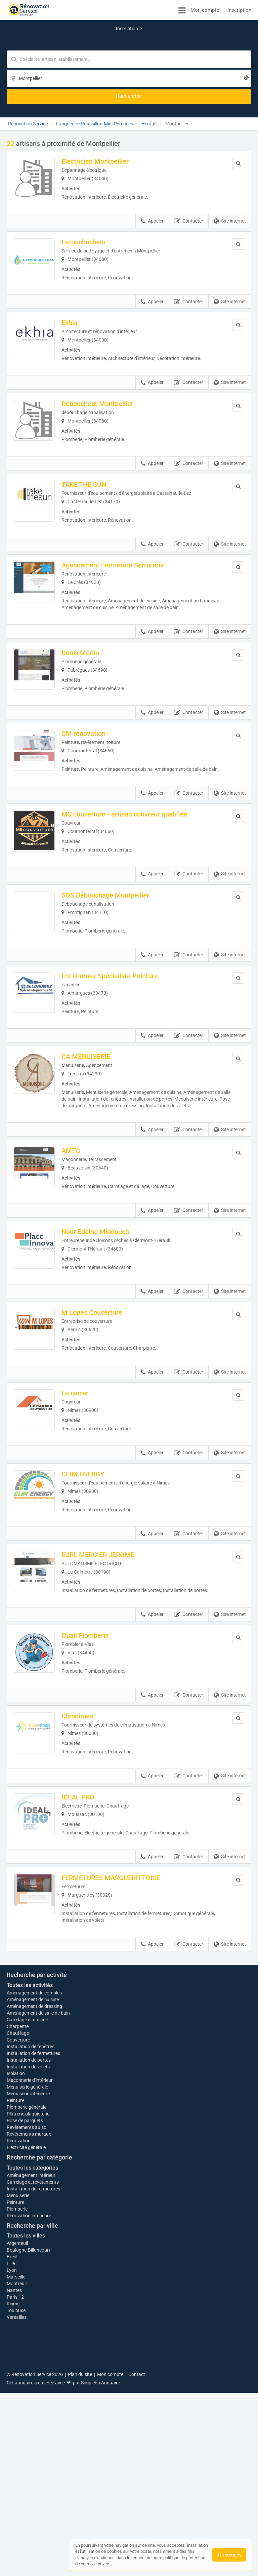 The image size is (258, 2576). Describe the element at coordinates (115, 880) in the screenshot. I see `SOS Débouchage Montpellier` at that location.